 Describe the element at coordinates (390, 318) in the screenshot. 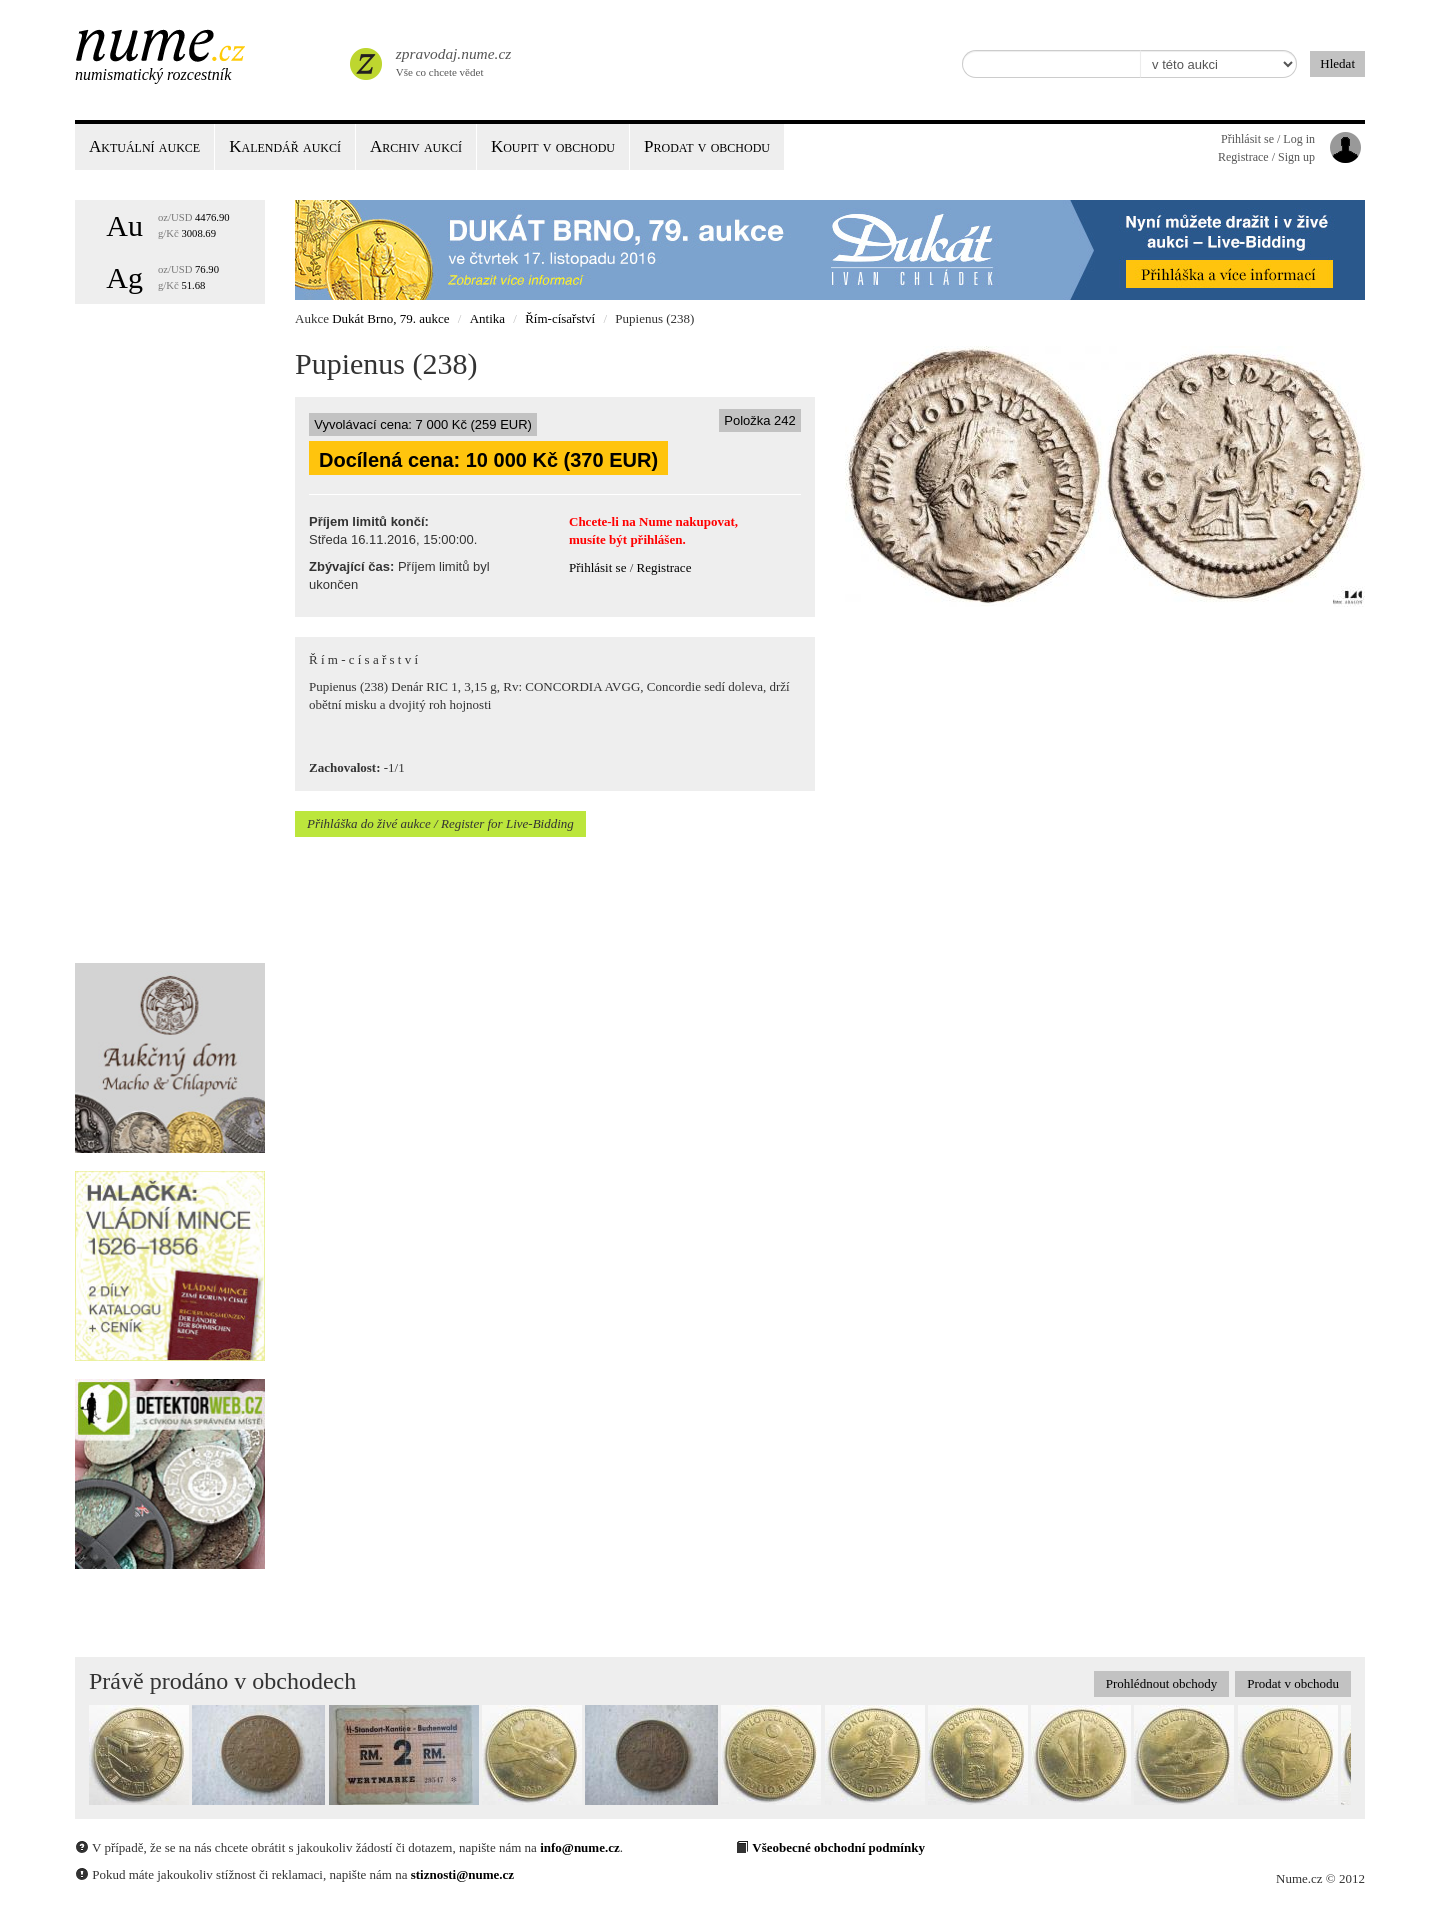

I see `Dukát Brno, 79. aukce` at that location.